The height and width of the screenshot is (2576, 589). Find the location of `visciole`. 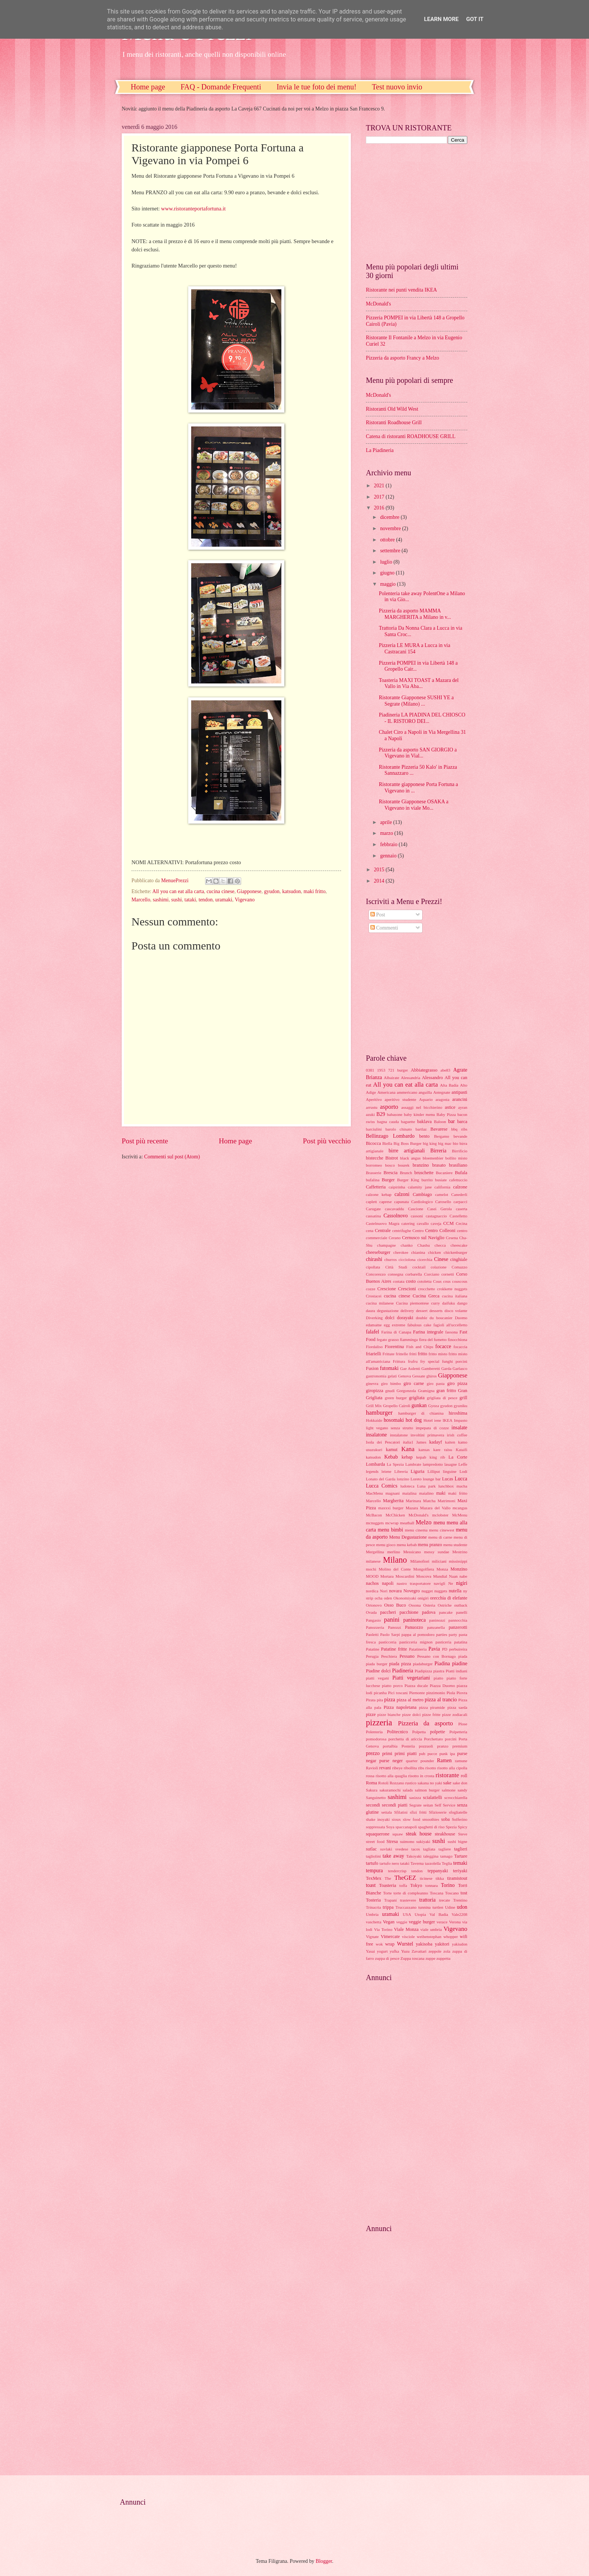

visciole is located at coordinates (408, 1936).